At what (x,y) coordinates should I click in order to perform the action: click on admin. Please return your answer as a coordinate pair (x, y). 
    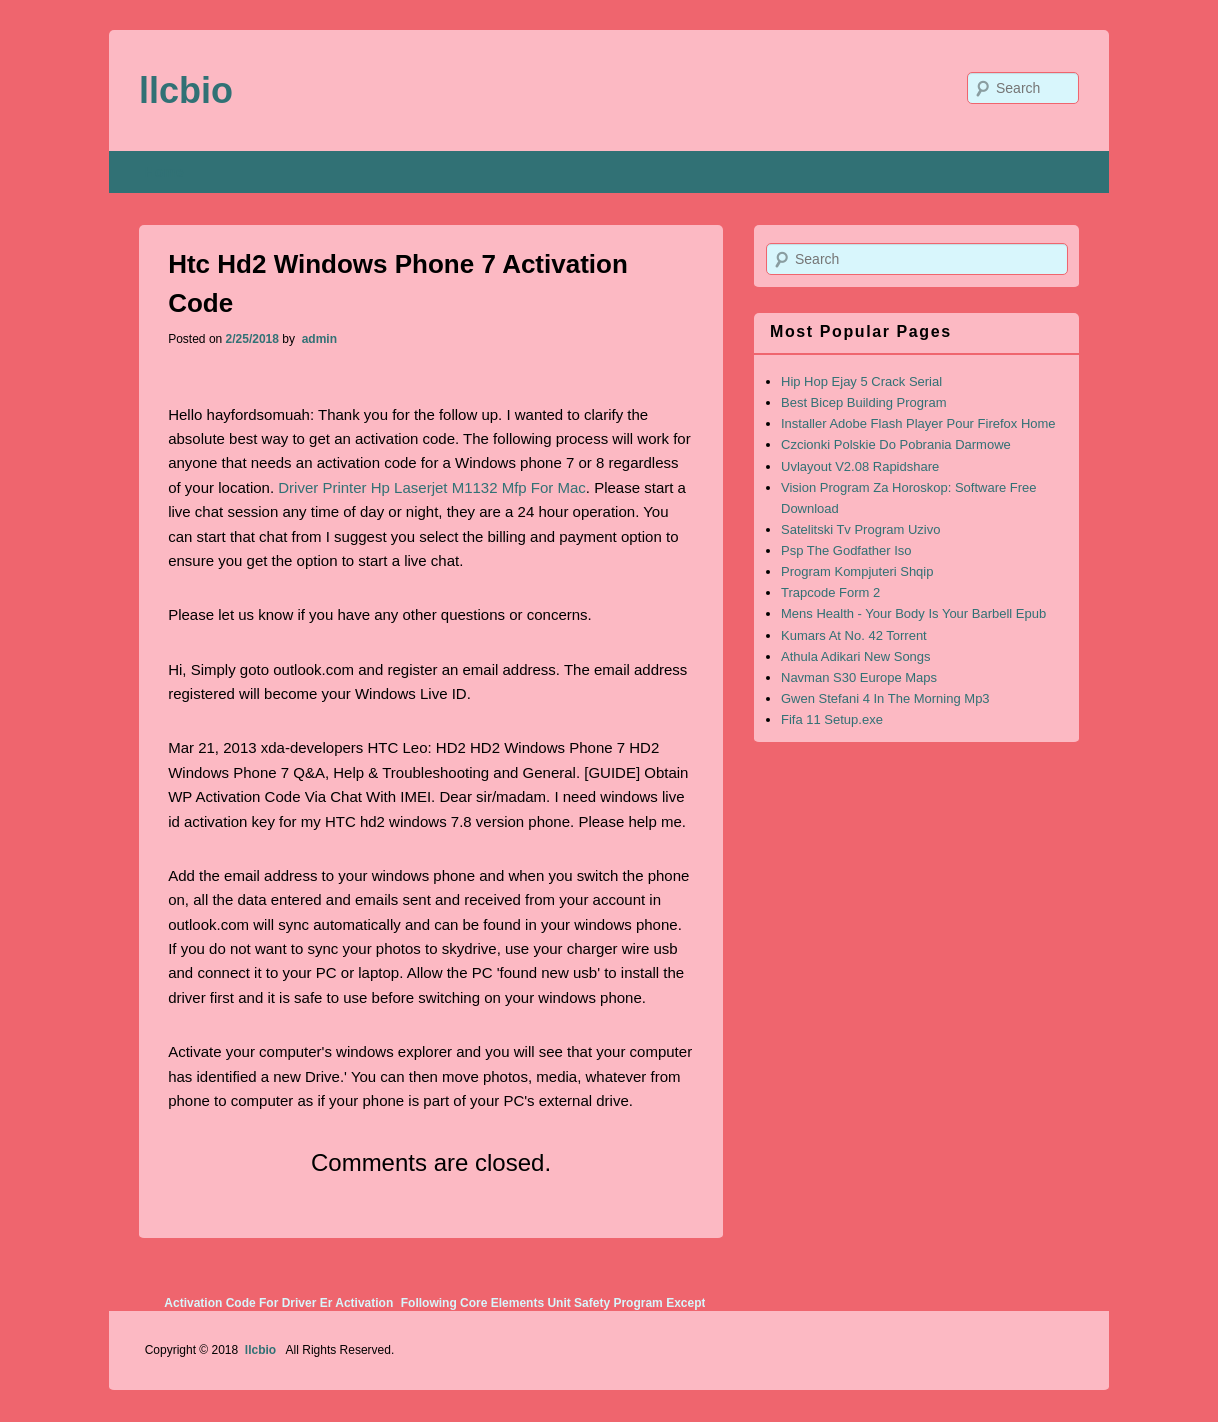
    Looking at the image, I should click on (317, 339).